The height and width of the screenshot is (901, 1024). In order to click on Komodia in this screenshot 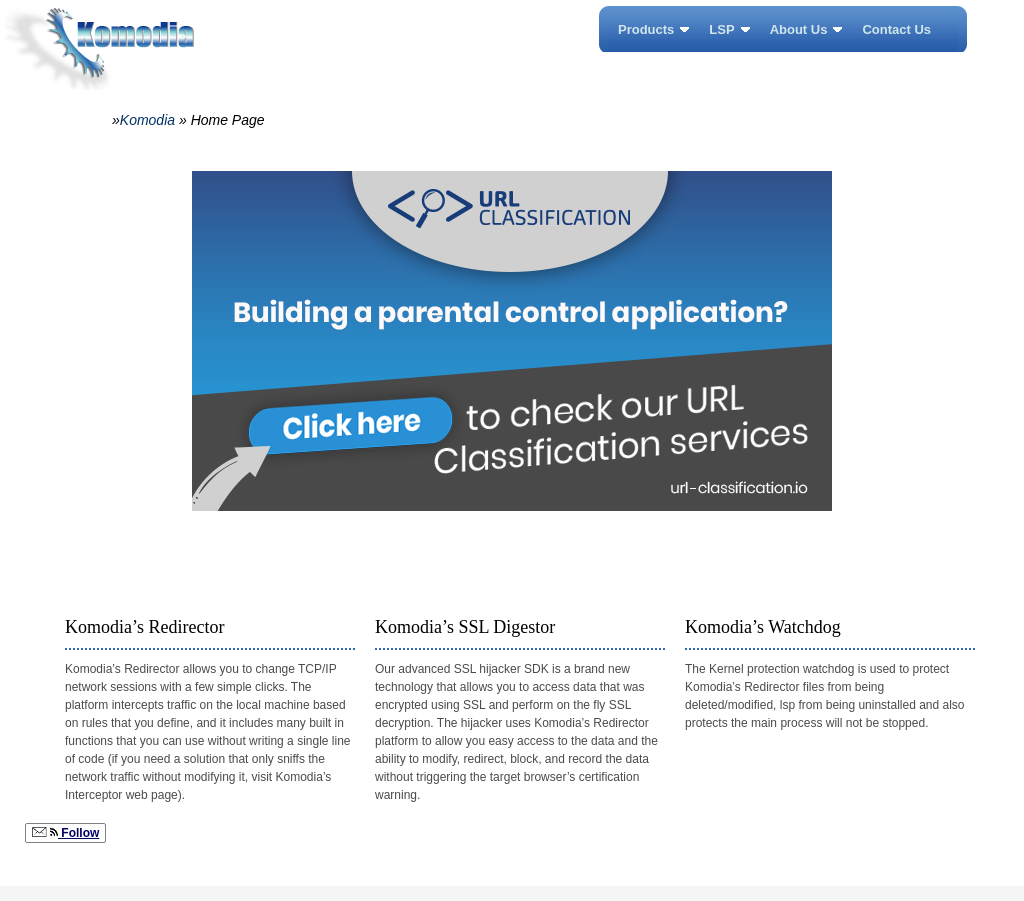, I will do `click(147, 120)`.